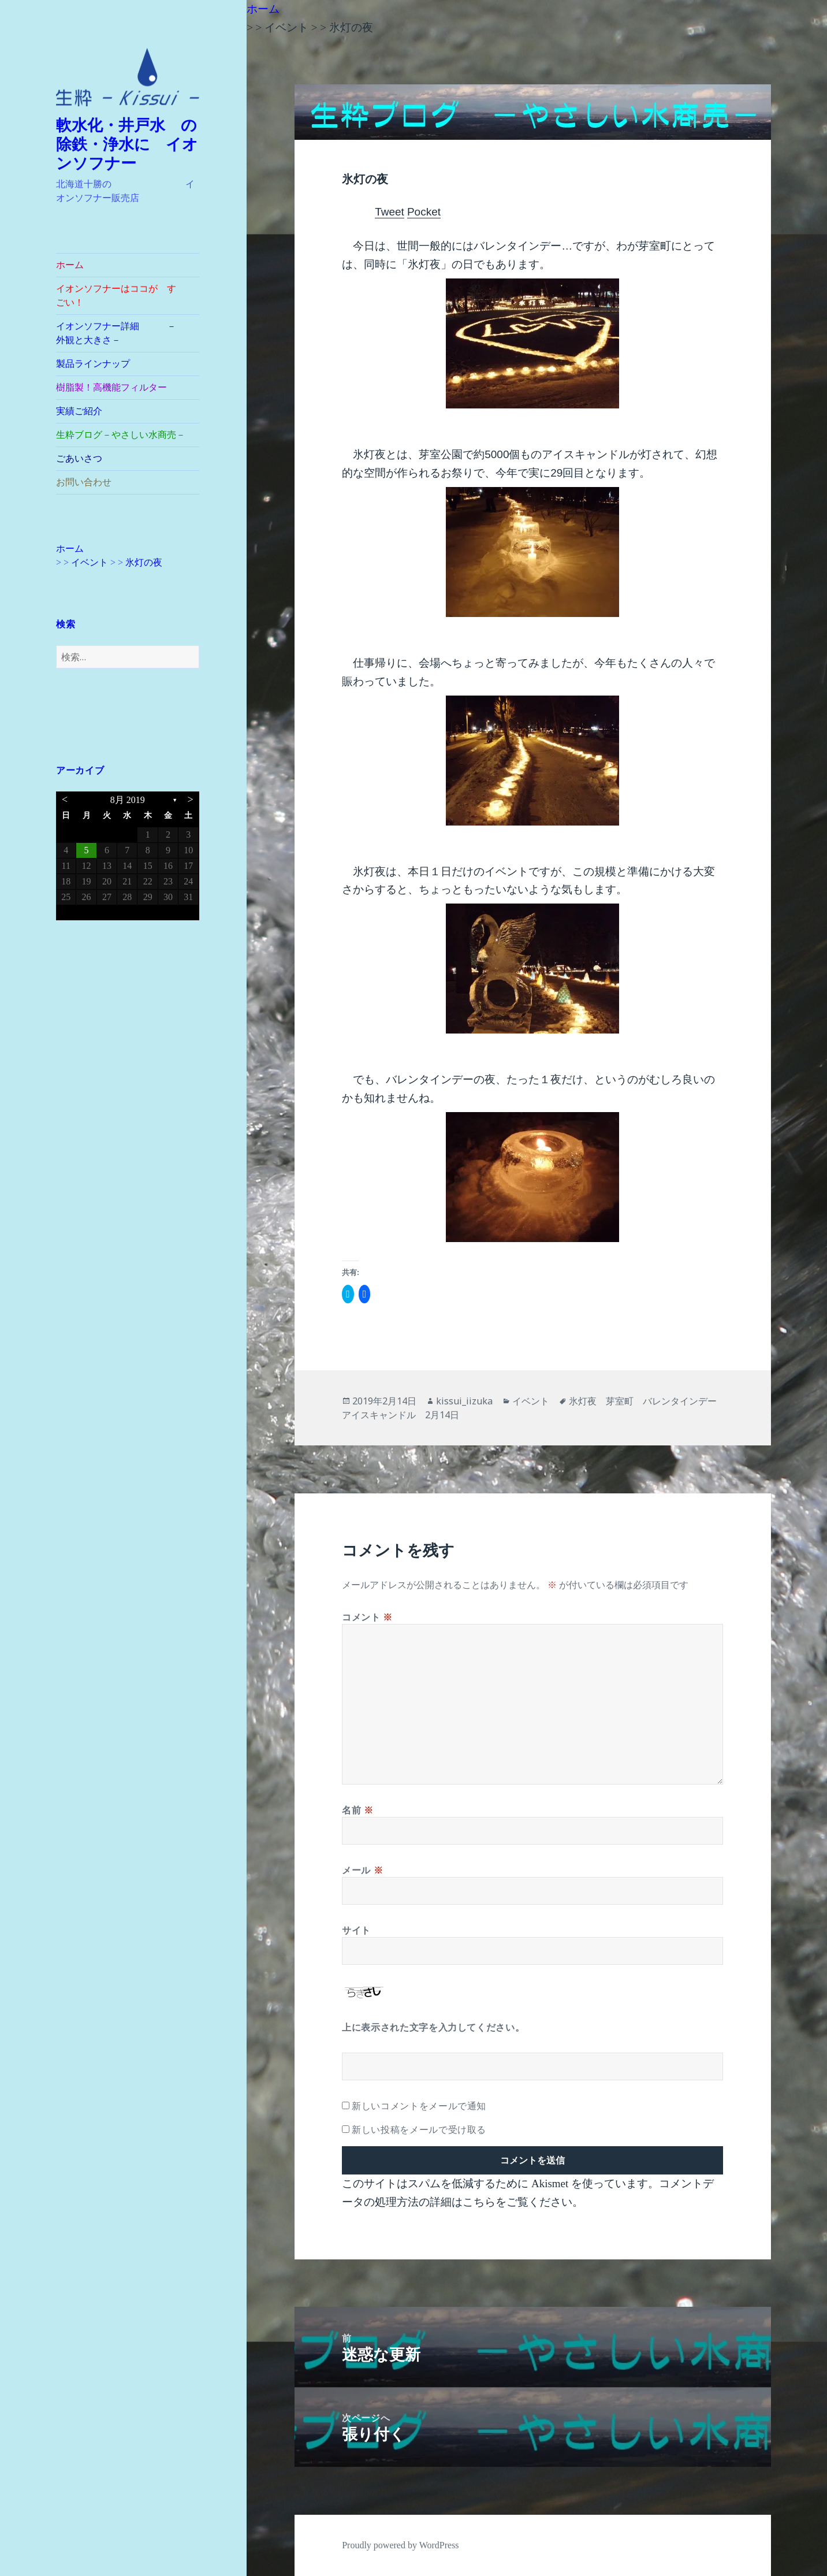 This screenshot has width=827, height=2576. Describe the element at coordinates (356, 1930) in the screenshot. I see `サイト` at that location.